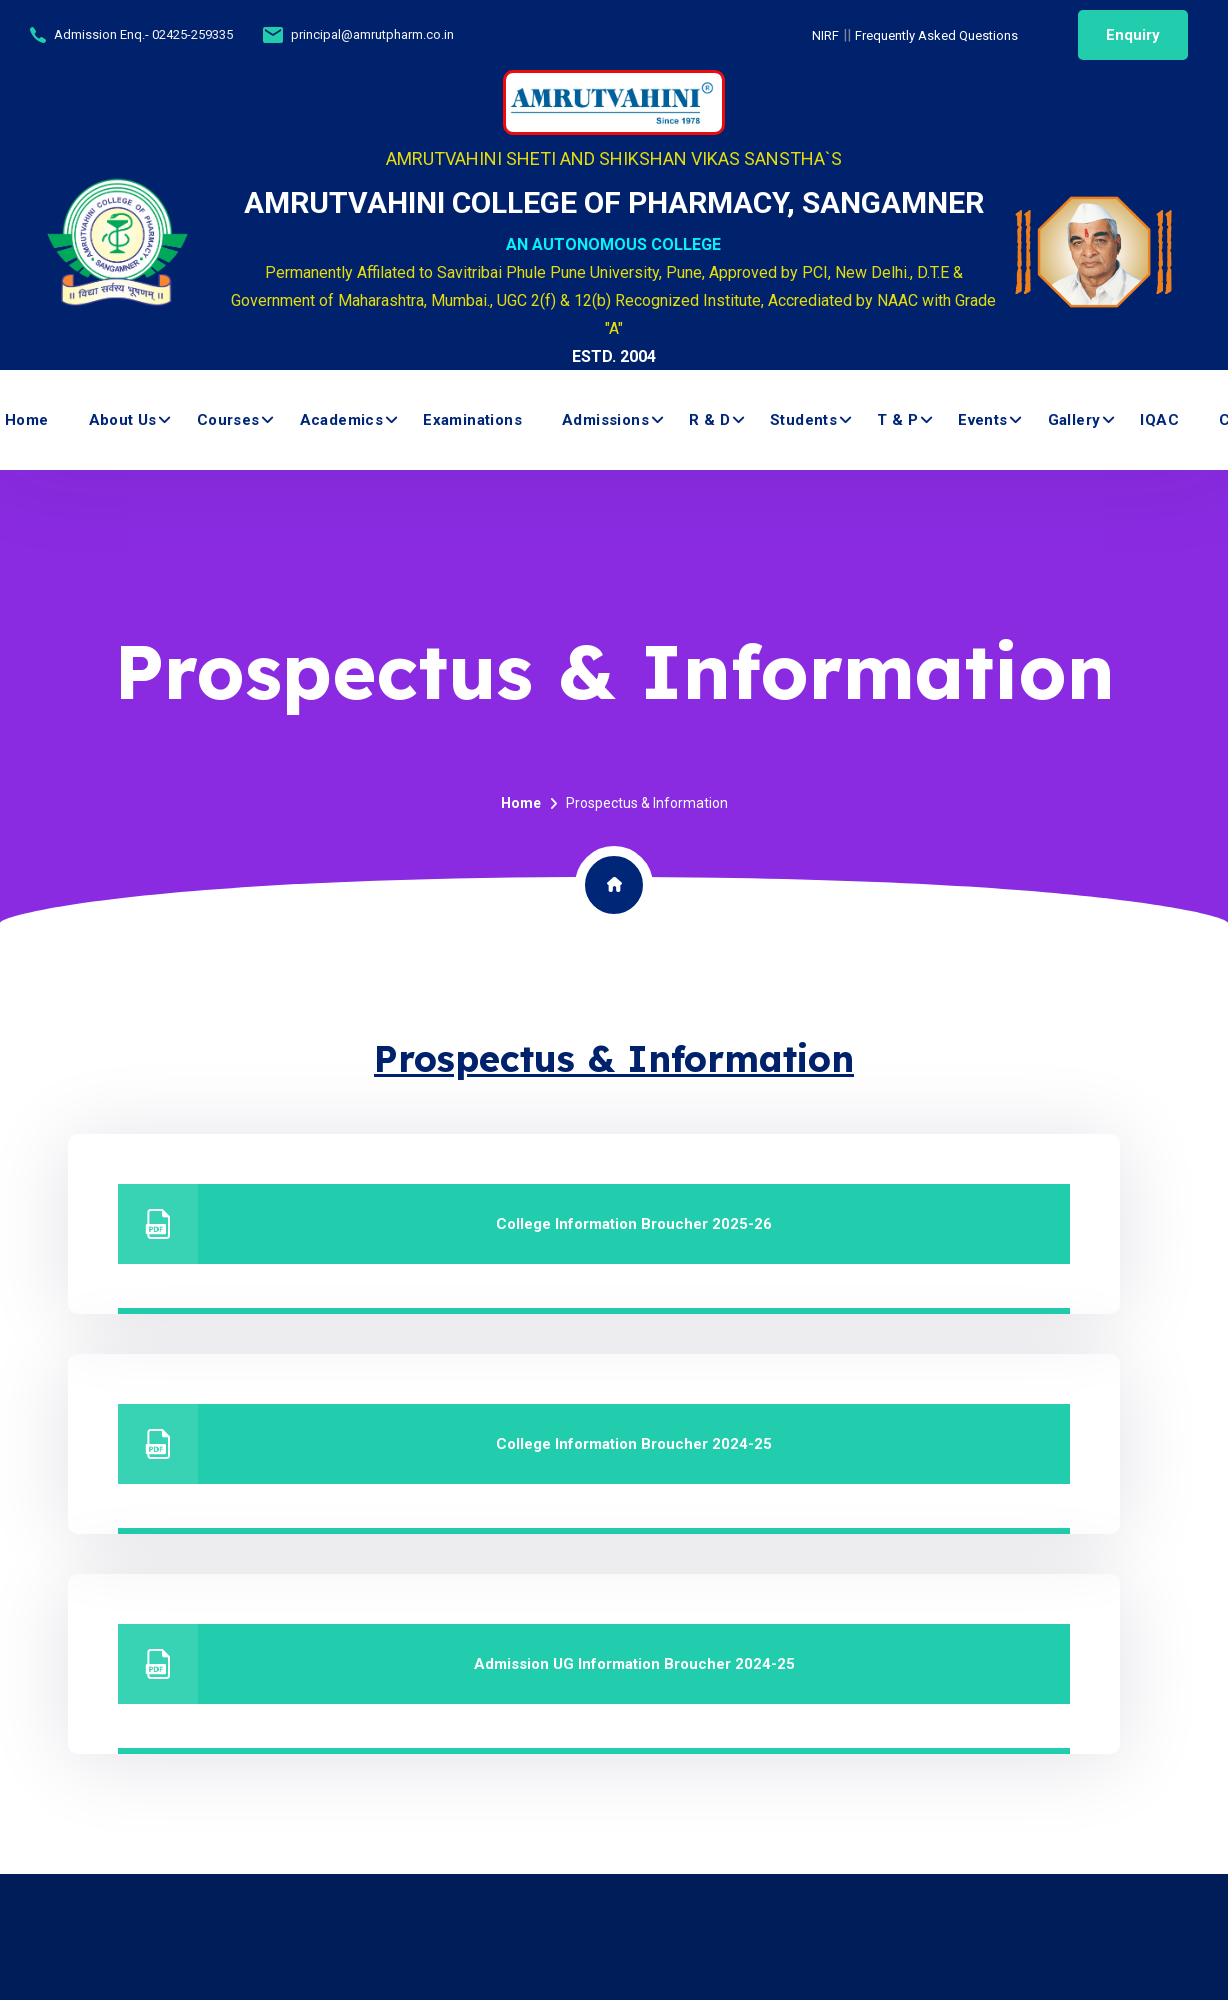  I want to click on About us, so click(123, 420).